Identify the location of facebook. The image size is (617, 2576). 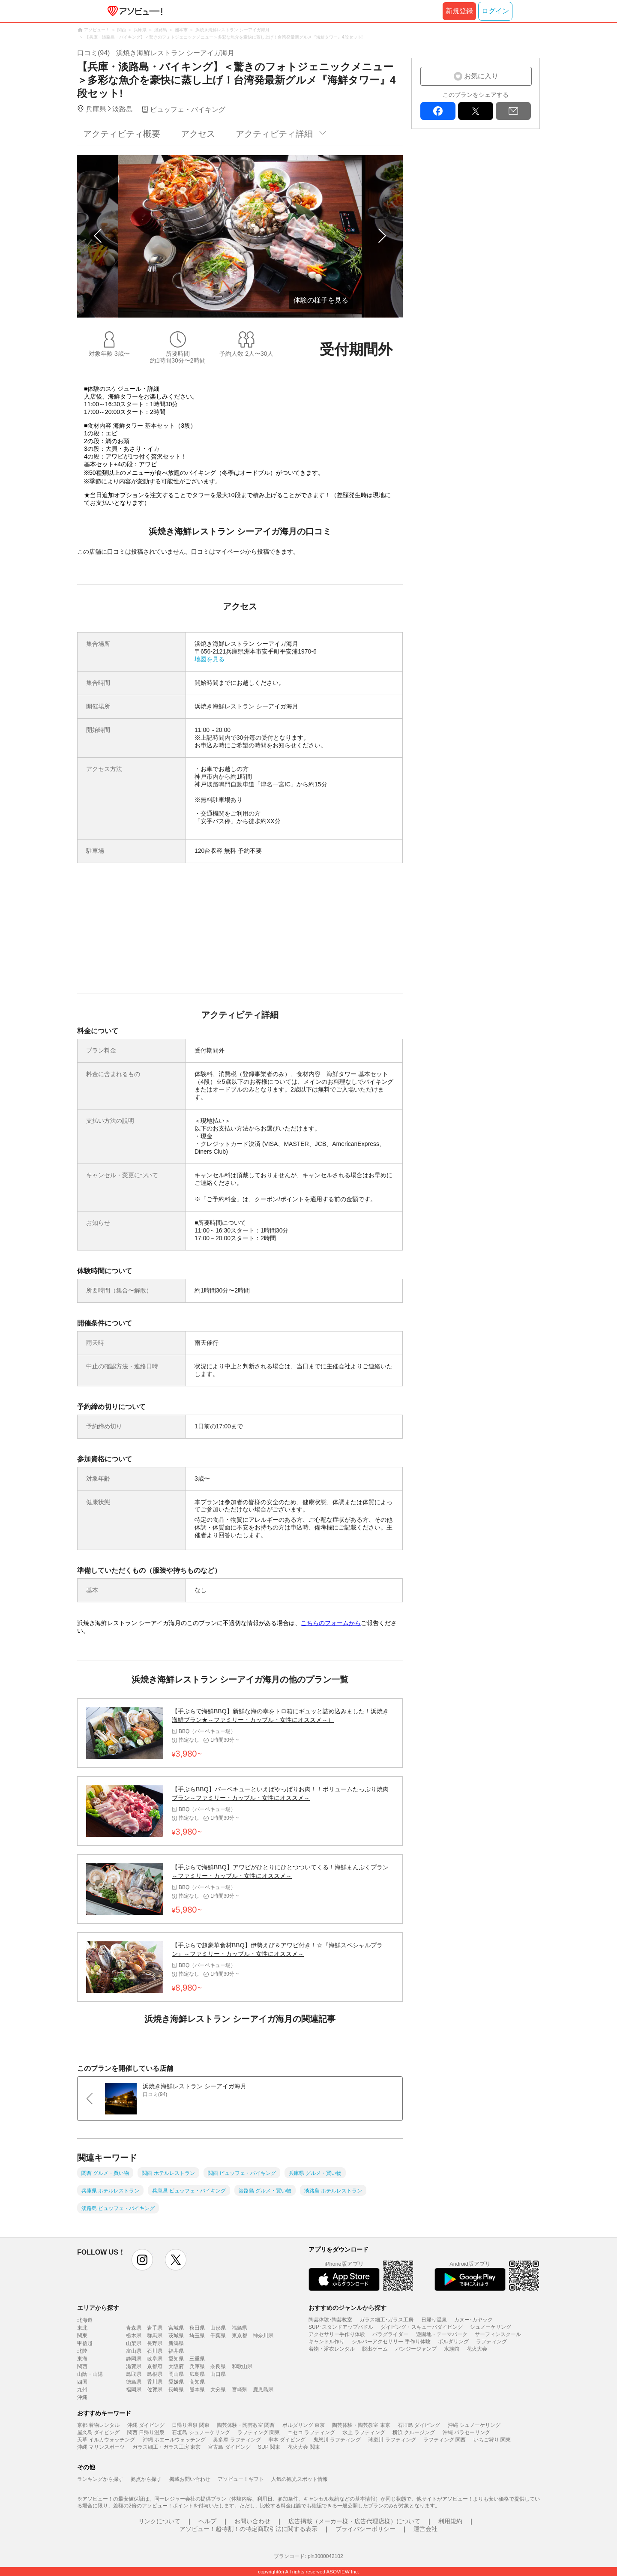
(437, 111).